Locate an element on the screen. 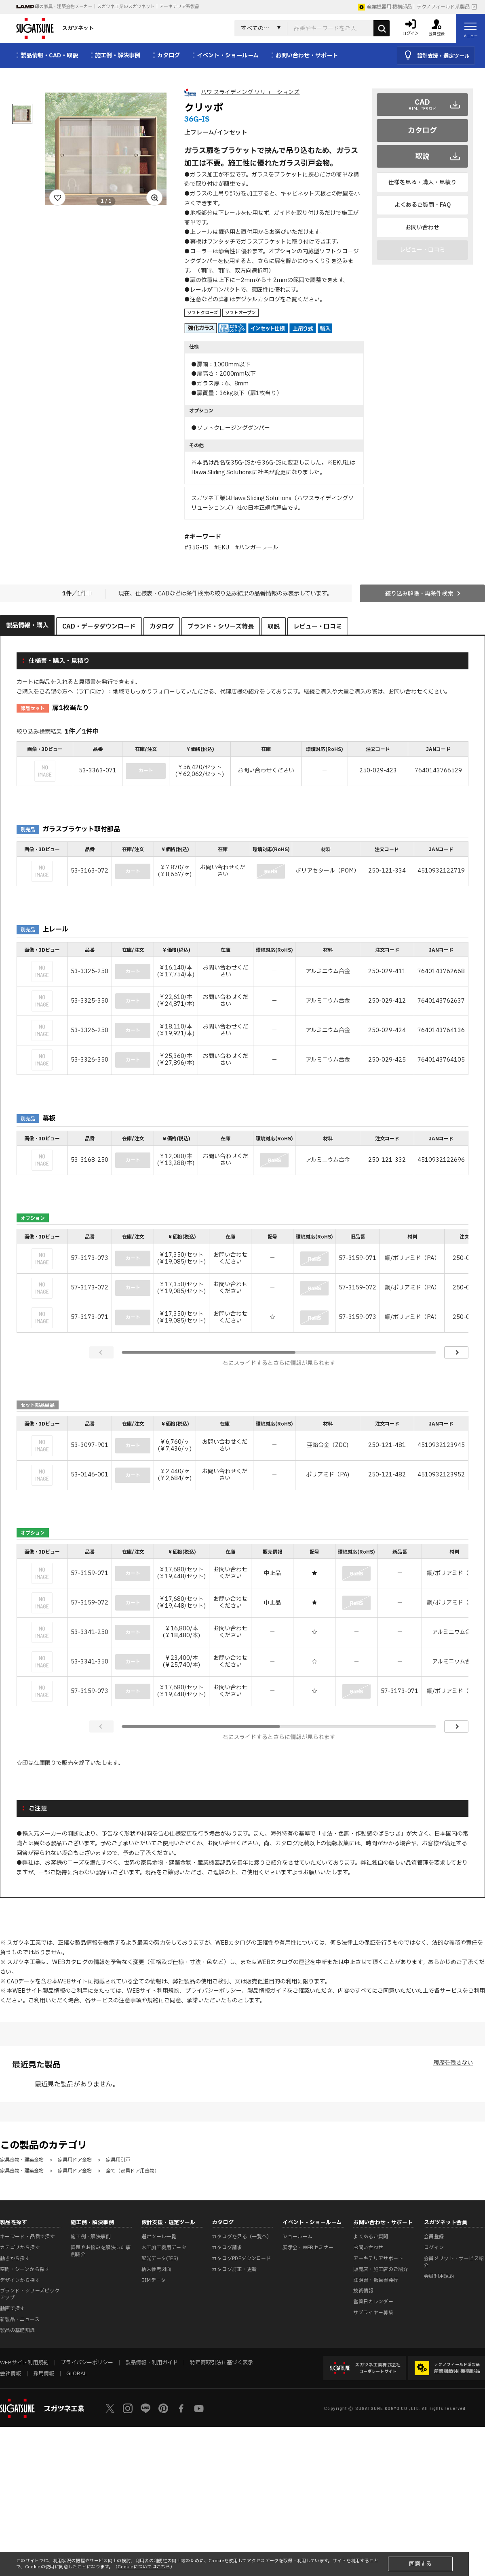 The image size is (485, 2576). 新製品・ニュース is located at coordinates (20, 2319).